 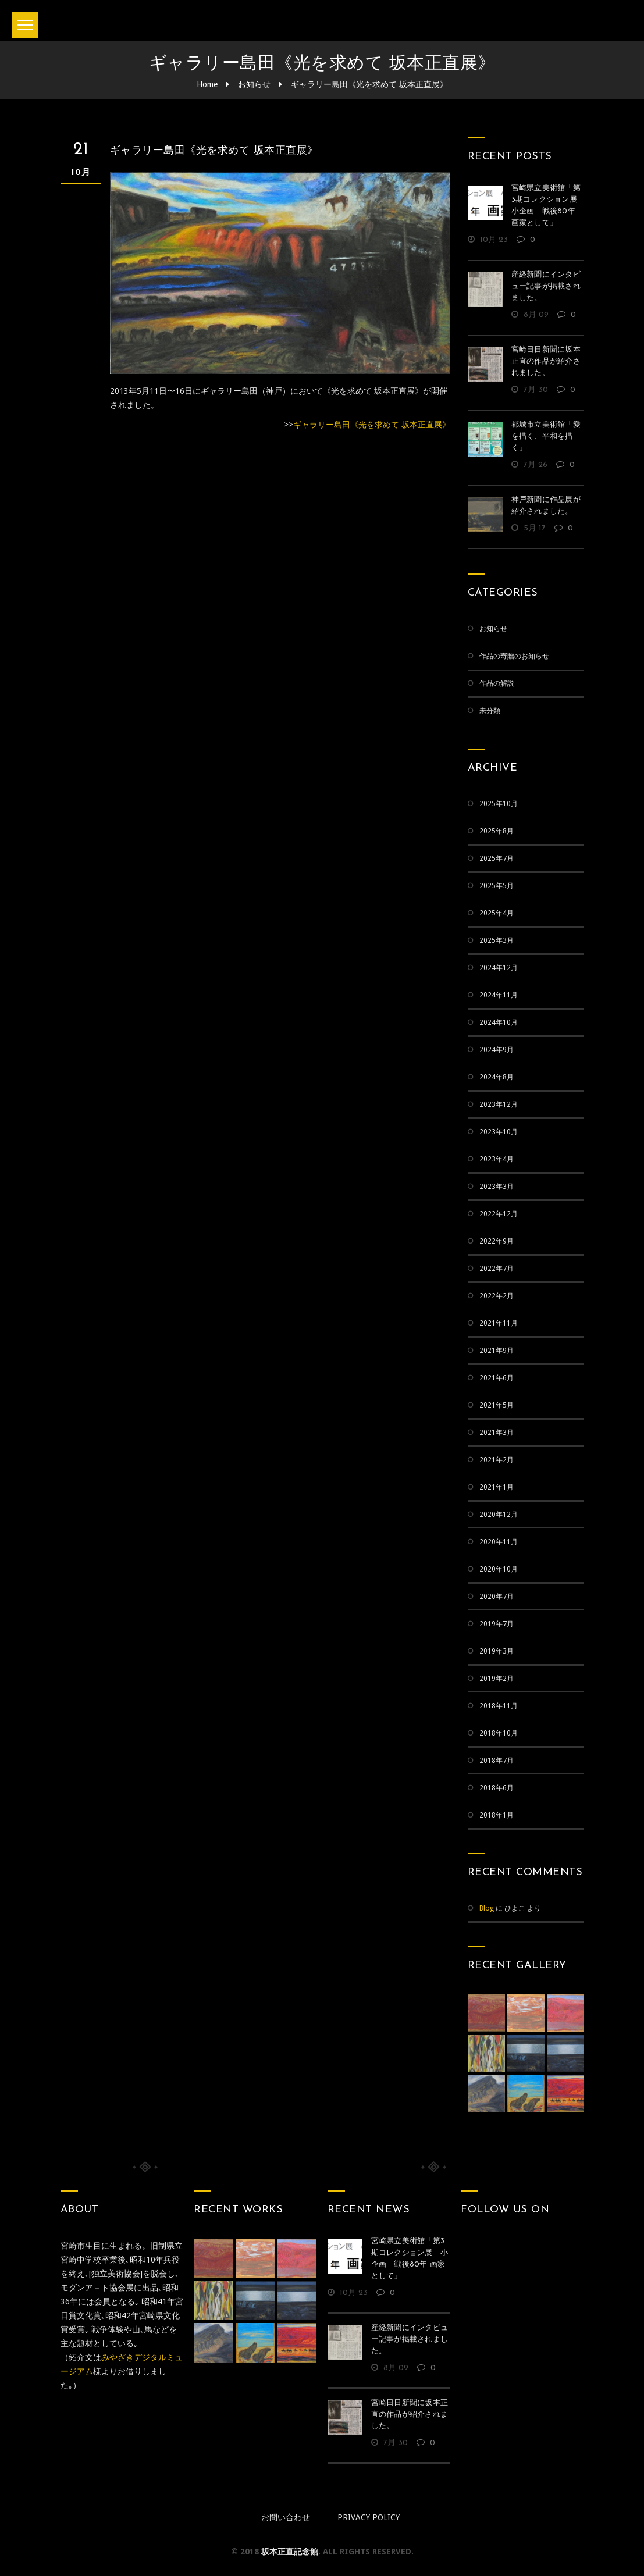 What do you see at coordinates (498, 1323) in the screenshot?
I see `2021年11月` at bounding box center [498, 1323].